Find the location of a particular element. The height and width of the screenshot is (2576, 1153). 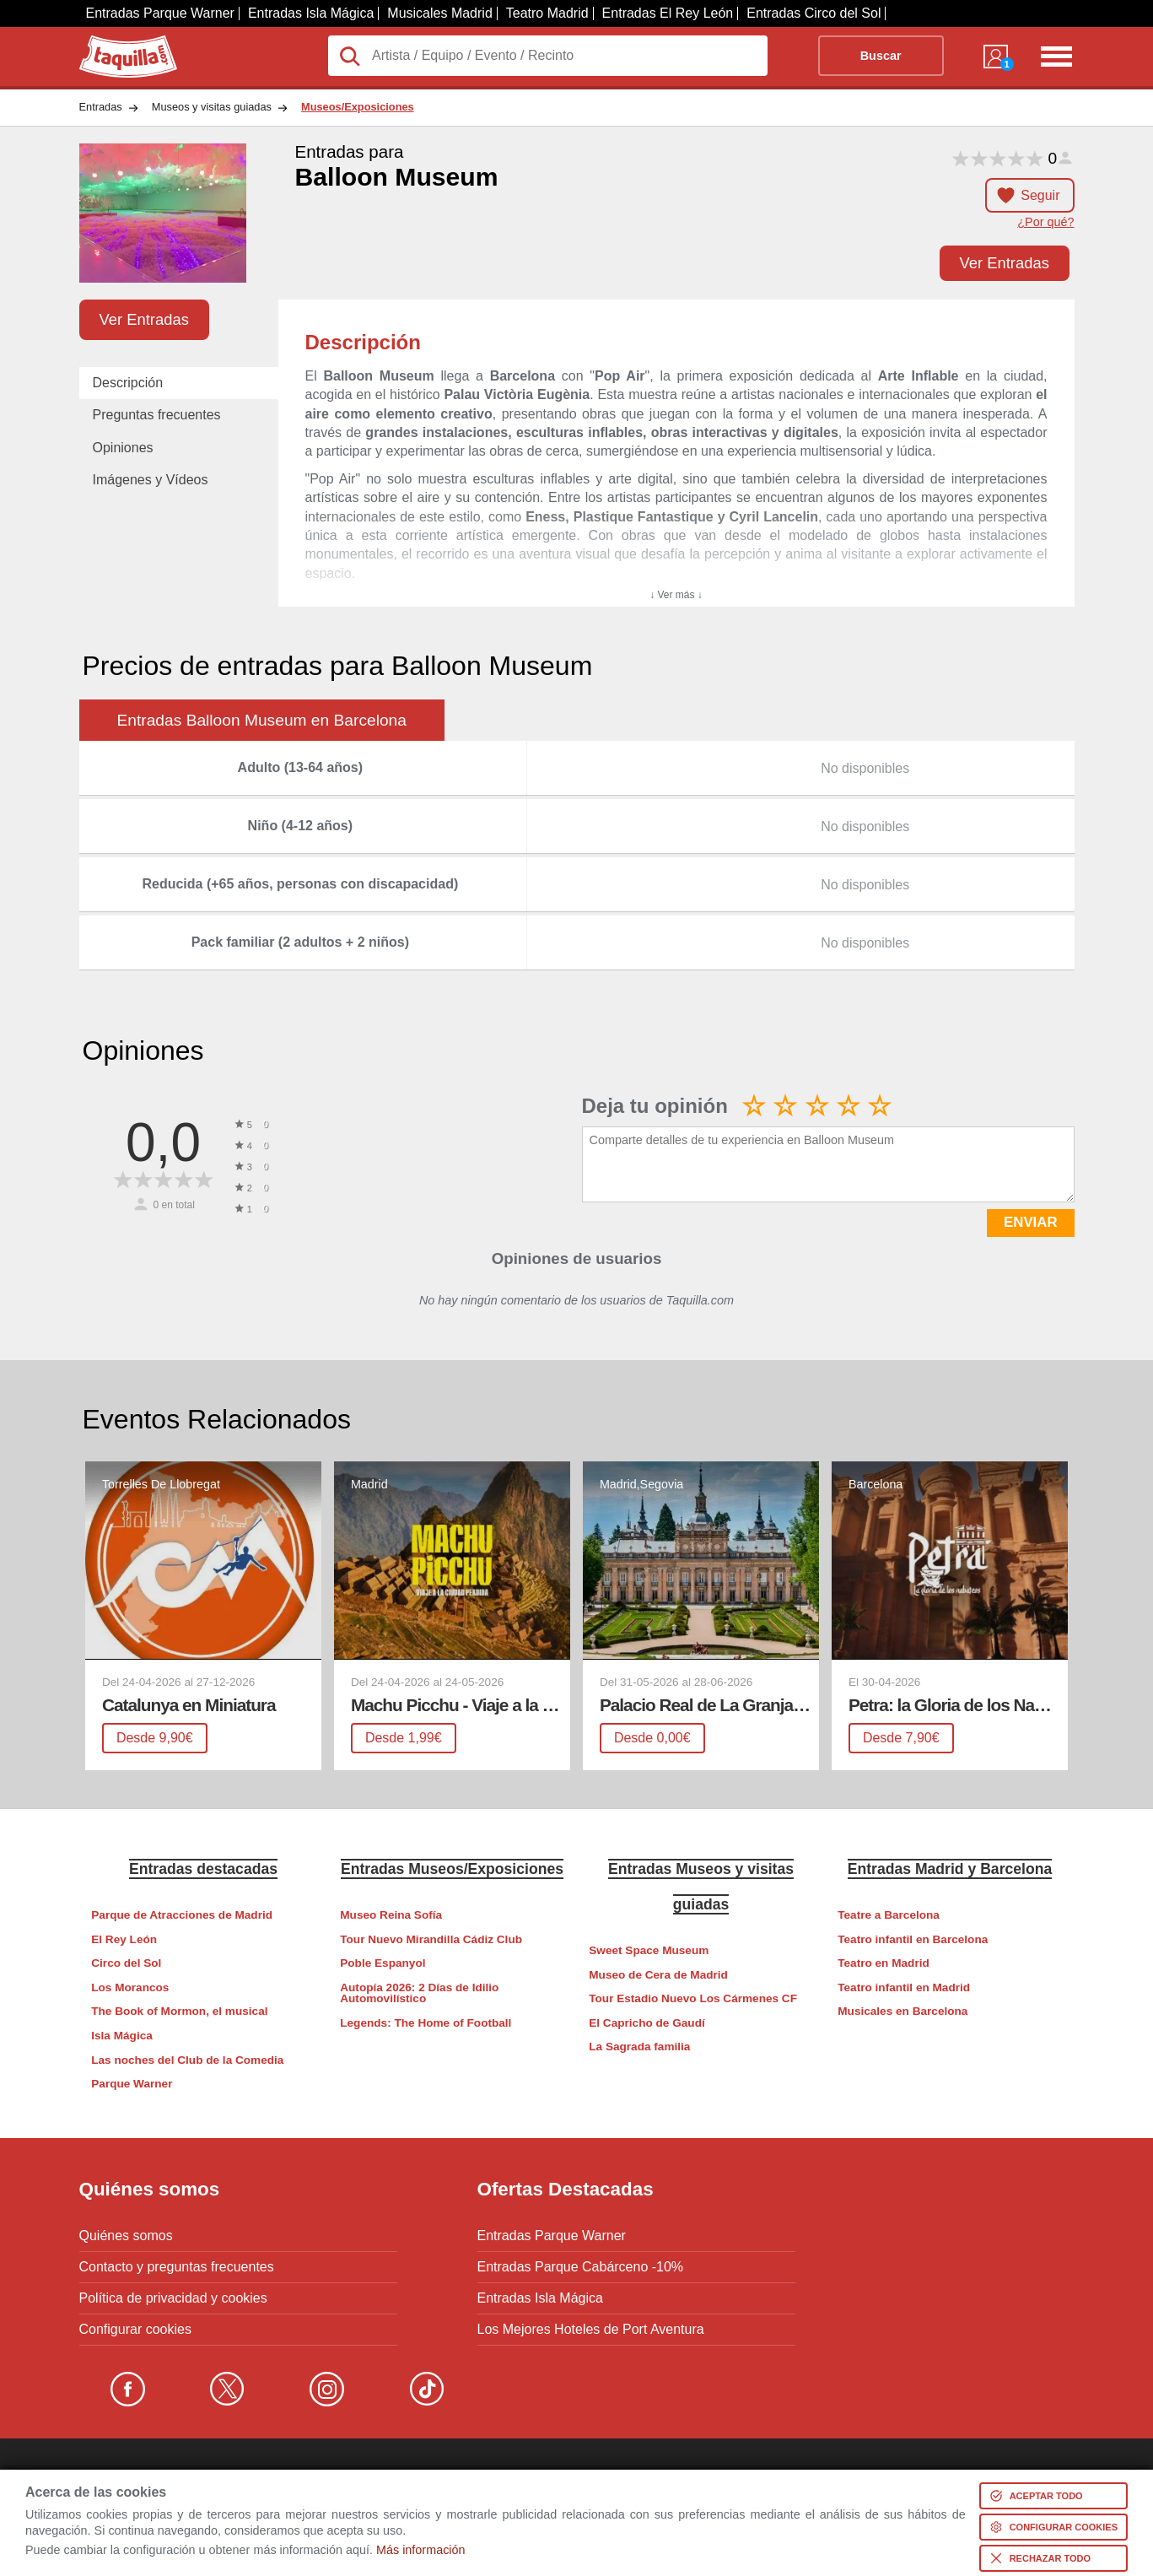

Opiniones is located at coordinates (123, 447).